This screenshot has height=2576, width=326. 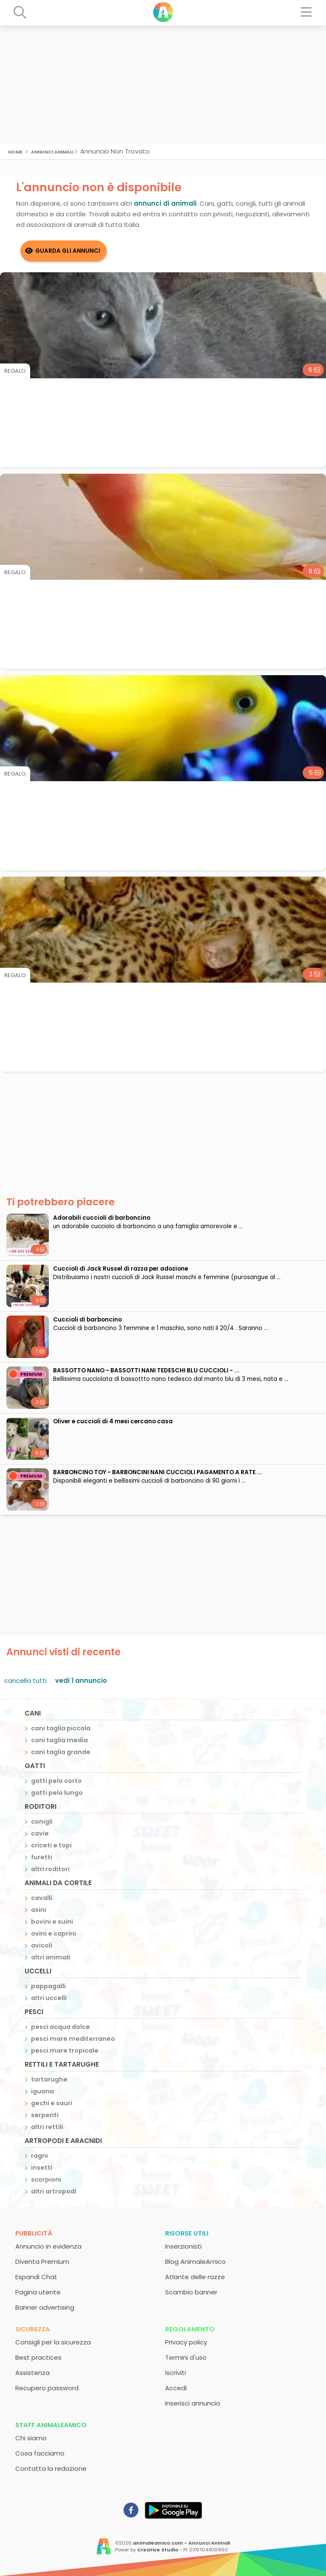 I want to click on Home, so click(x=15, y=151).